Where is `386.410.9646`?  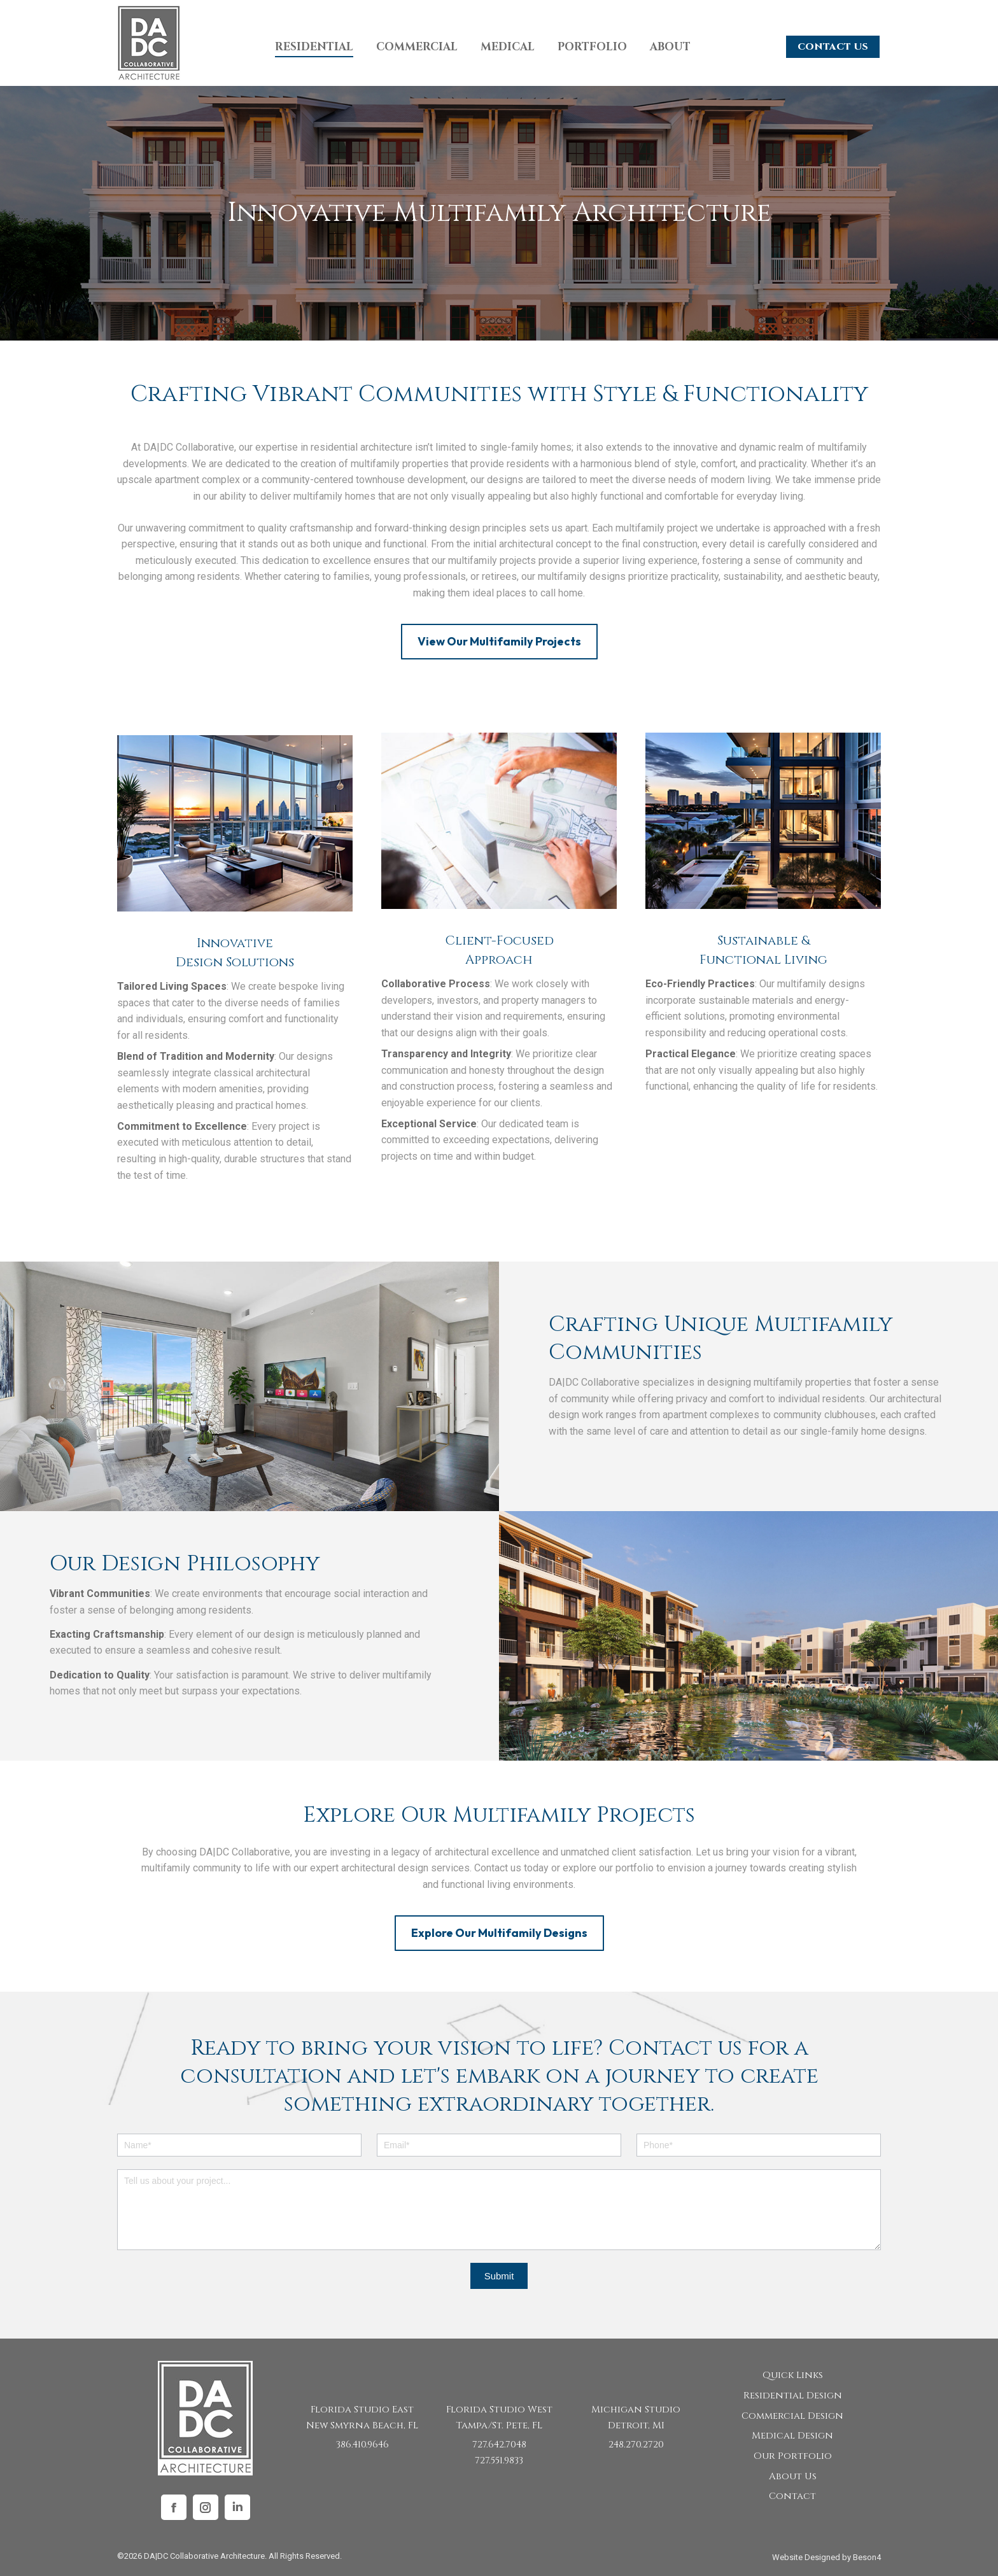 386.410.9646 is located at coordinates (362, 2444).